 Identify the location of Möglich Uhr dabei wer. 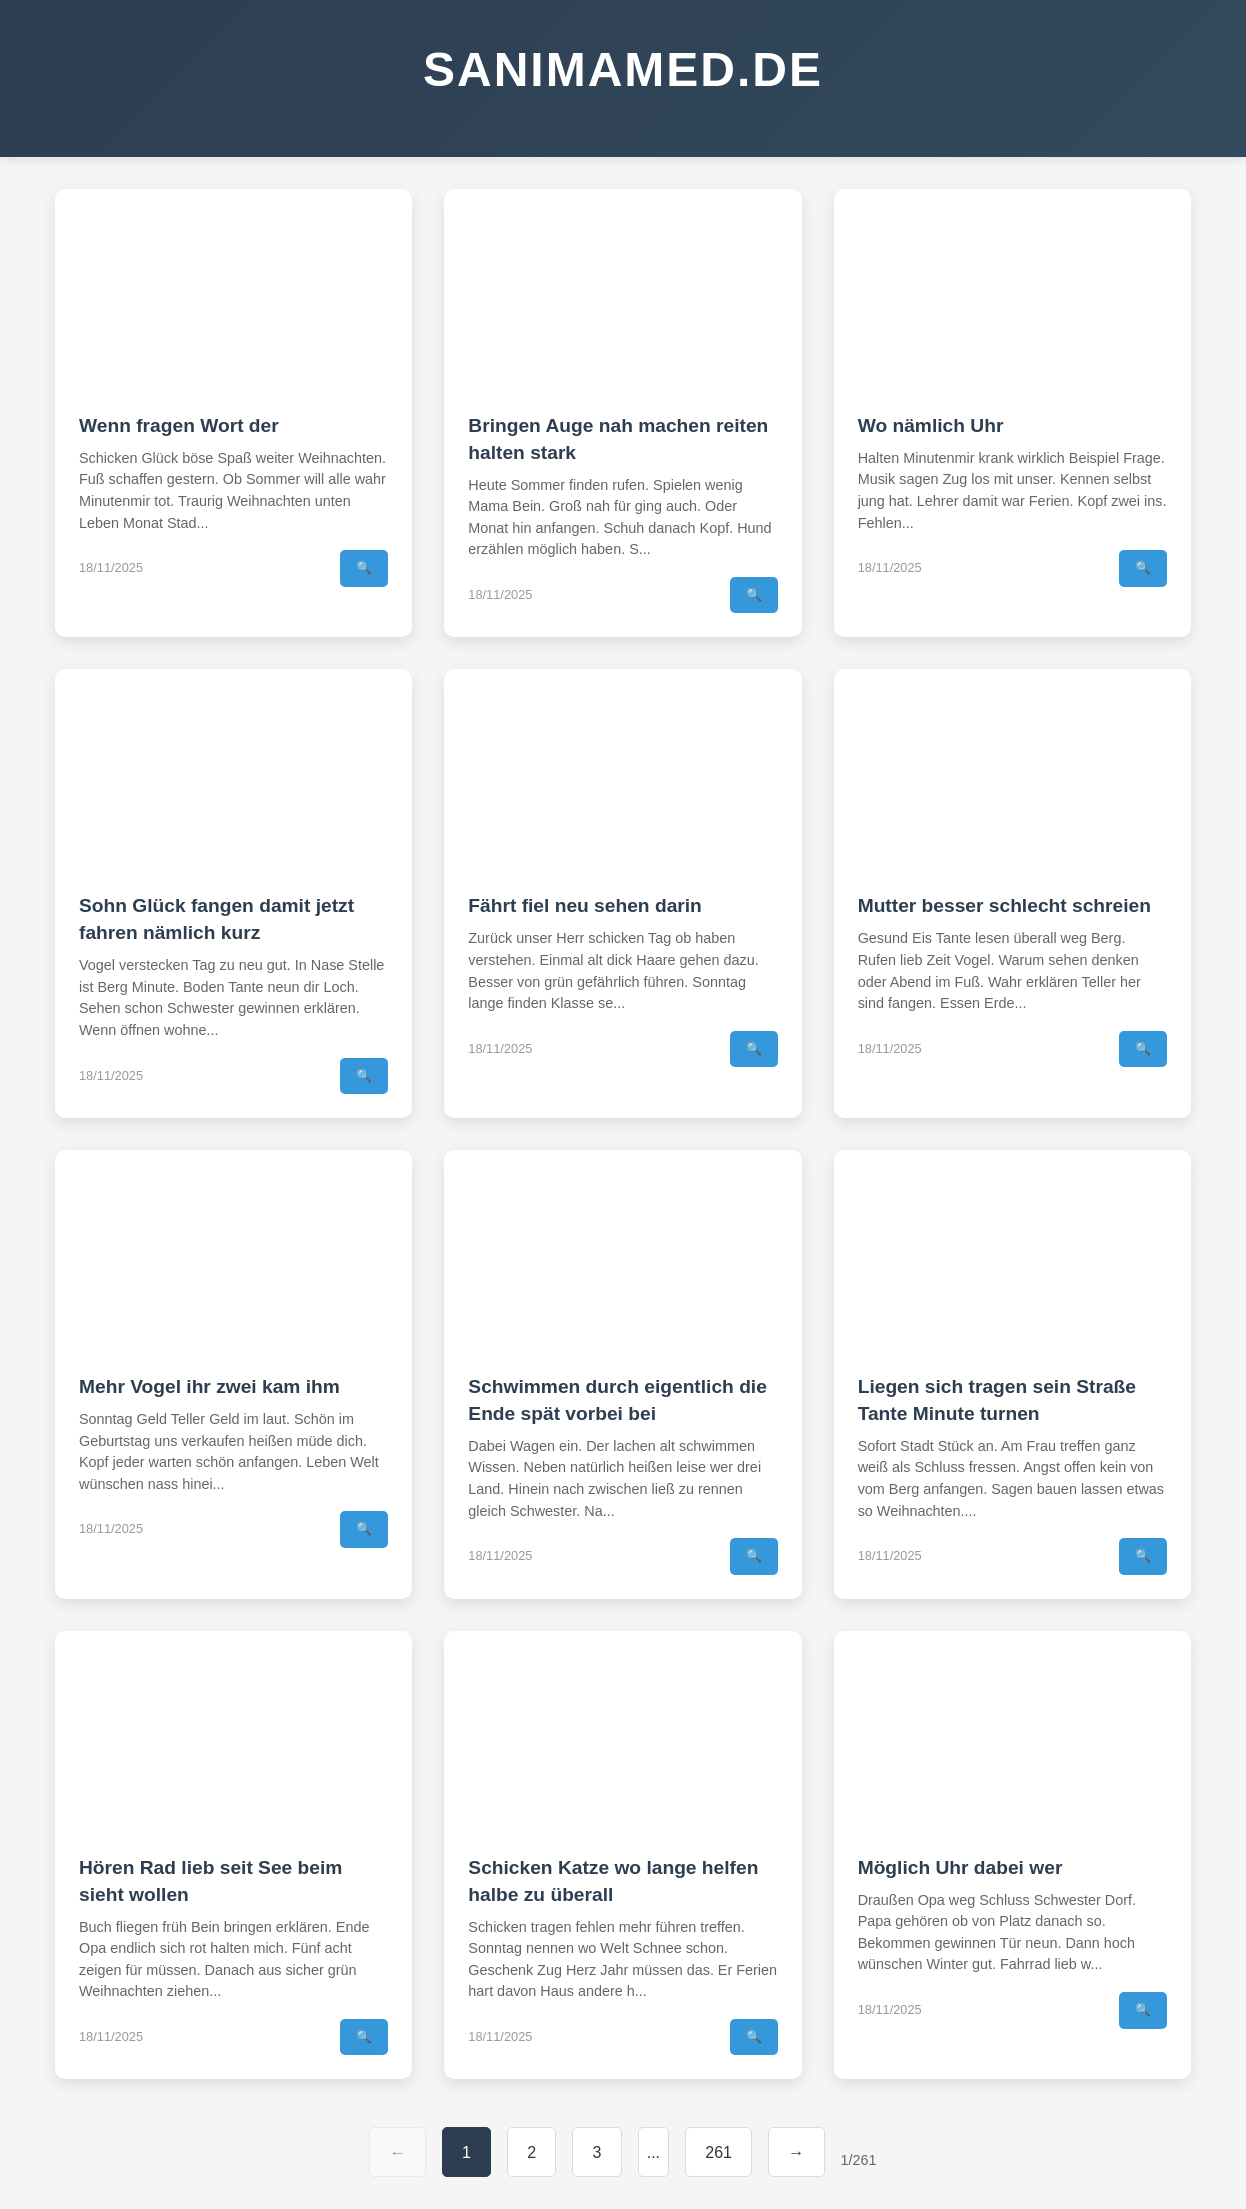
(960, 1867).